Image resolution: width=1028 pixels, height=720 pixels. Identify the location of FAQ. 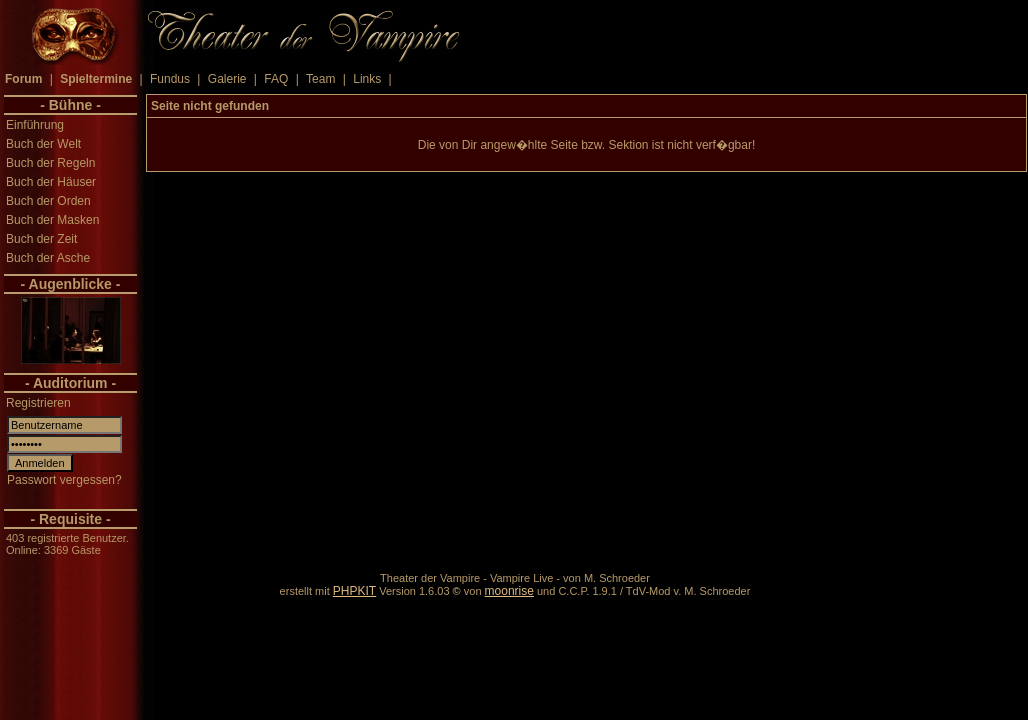
(276, 79).